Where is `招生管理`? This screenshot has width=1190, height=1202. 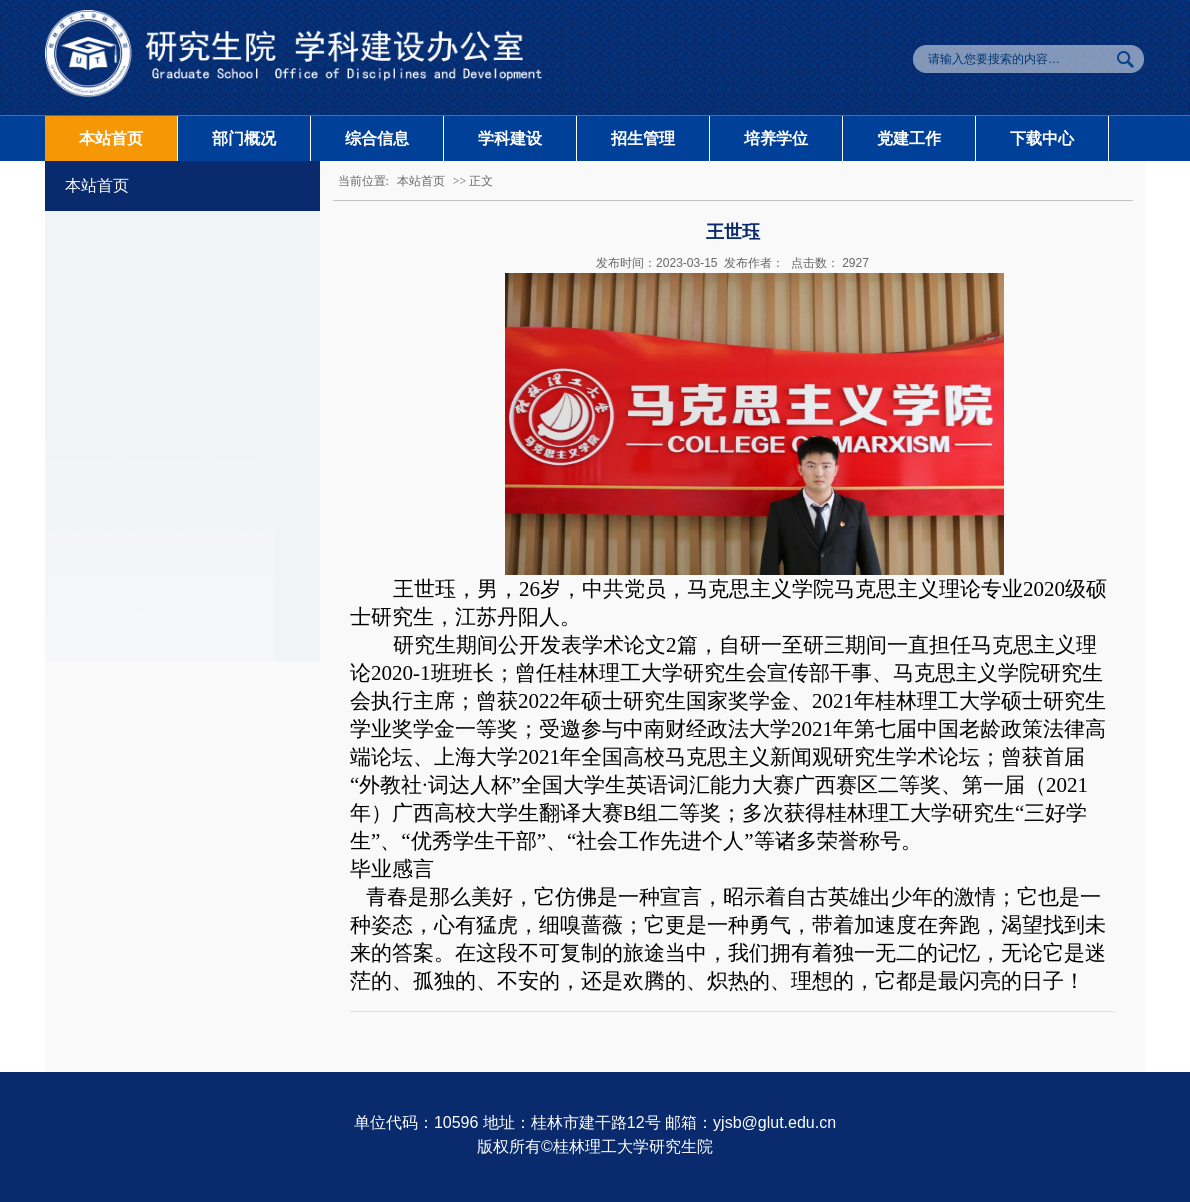
招生管理 is located at coordinates (643, 138).